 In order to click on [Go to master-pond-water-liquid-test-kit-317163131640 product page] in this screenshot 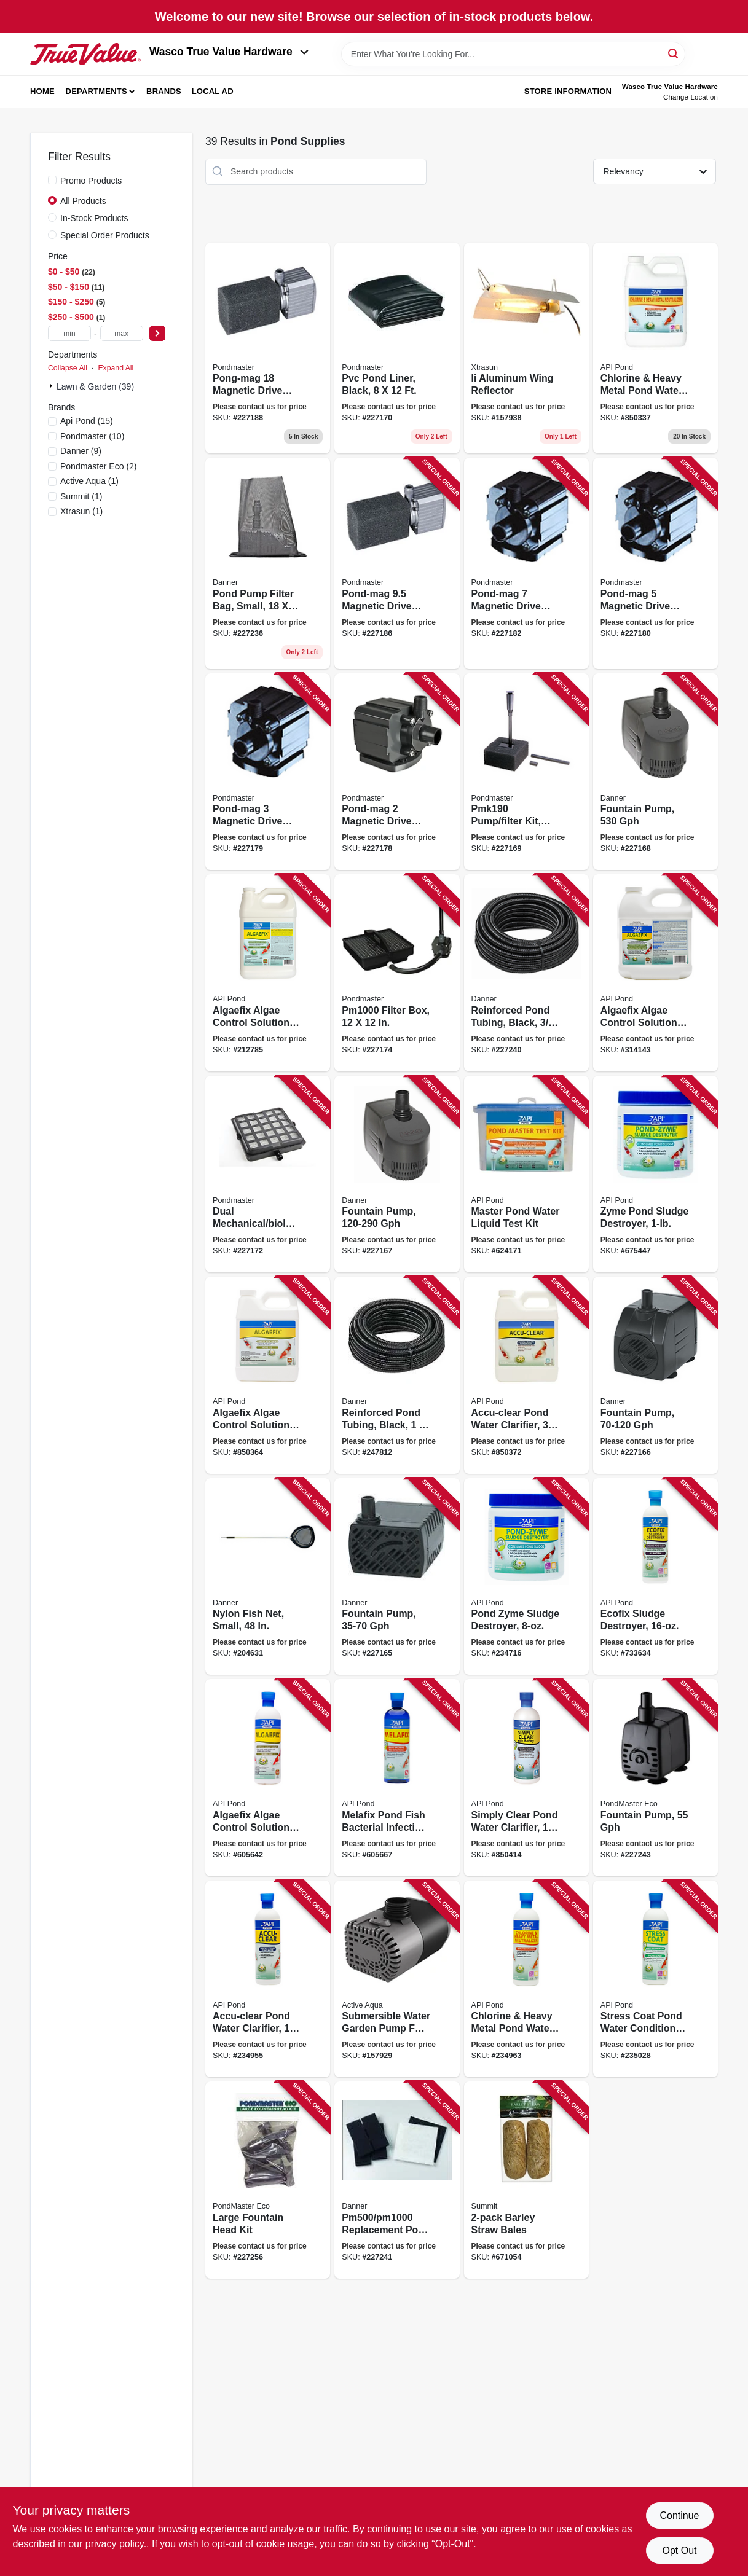, I will do `click(526, 1174)`.